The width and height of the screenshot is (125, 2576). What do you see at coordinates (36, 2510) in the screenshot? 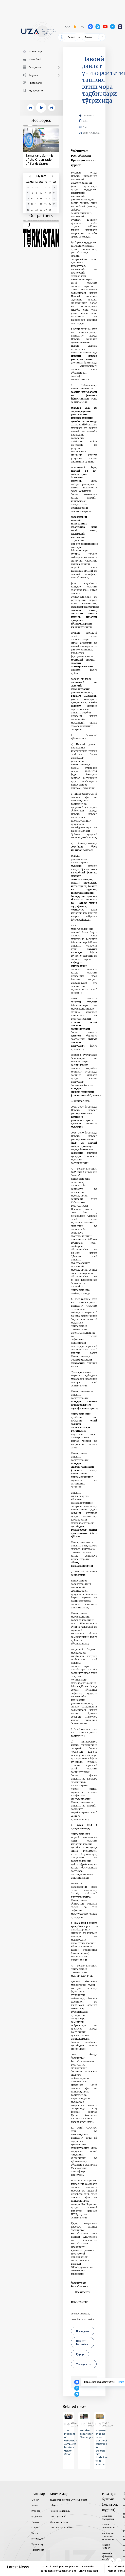
I see `Илм-фан` at bounding box center [36, 2510].